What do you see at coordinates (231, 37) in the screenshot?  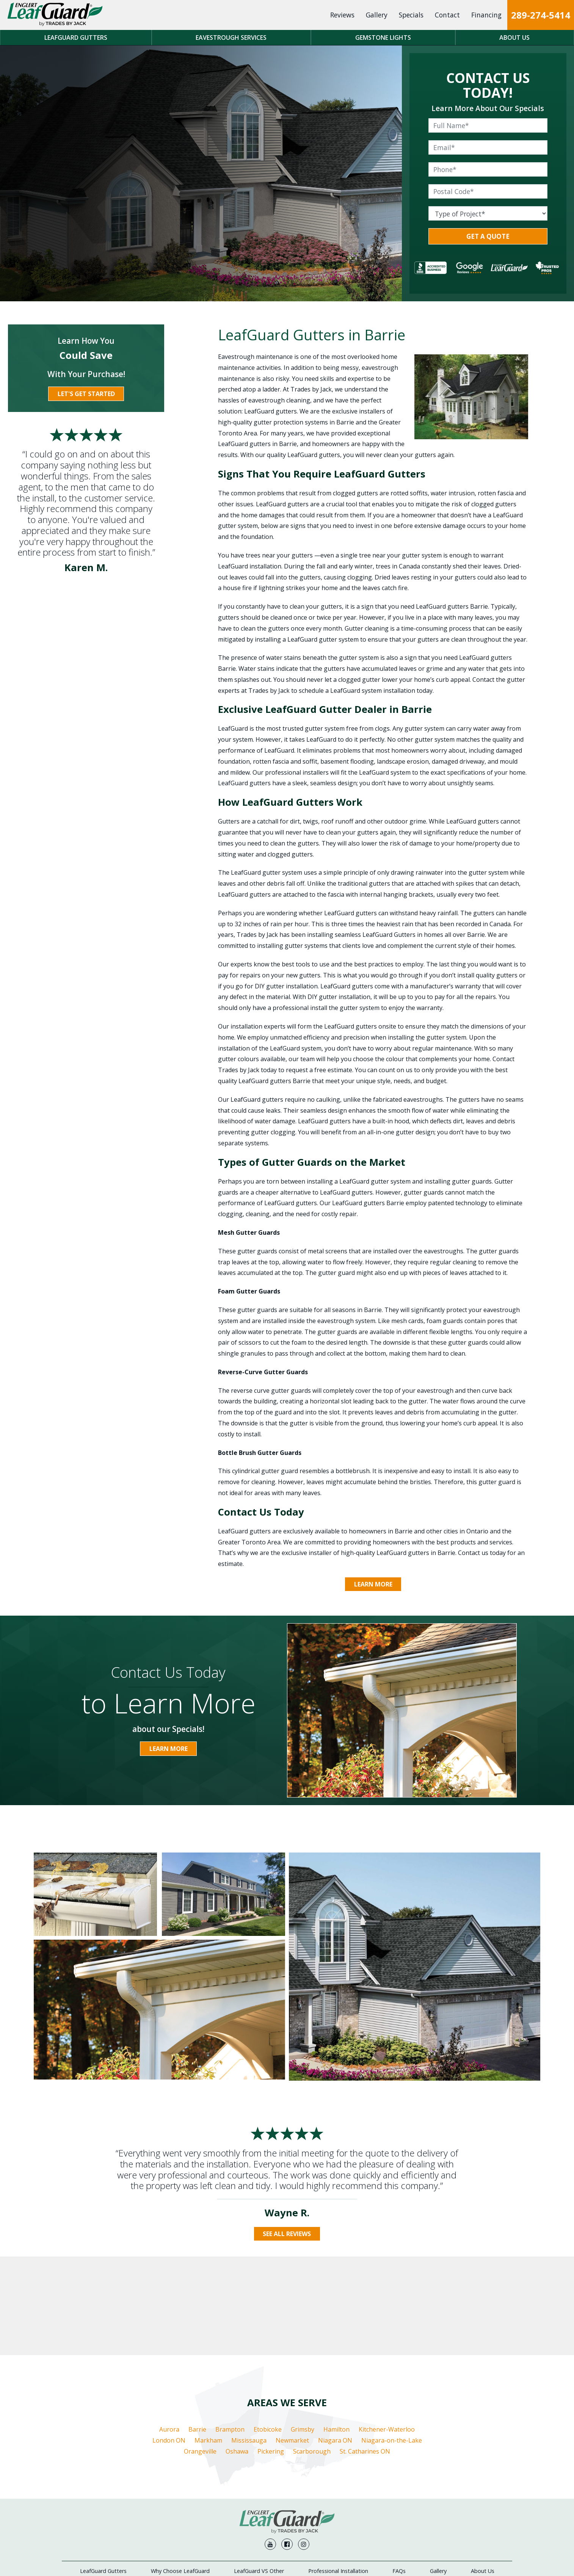 I see `Eavestrough Services` at bounding box center [231, 37].